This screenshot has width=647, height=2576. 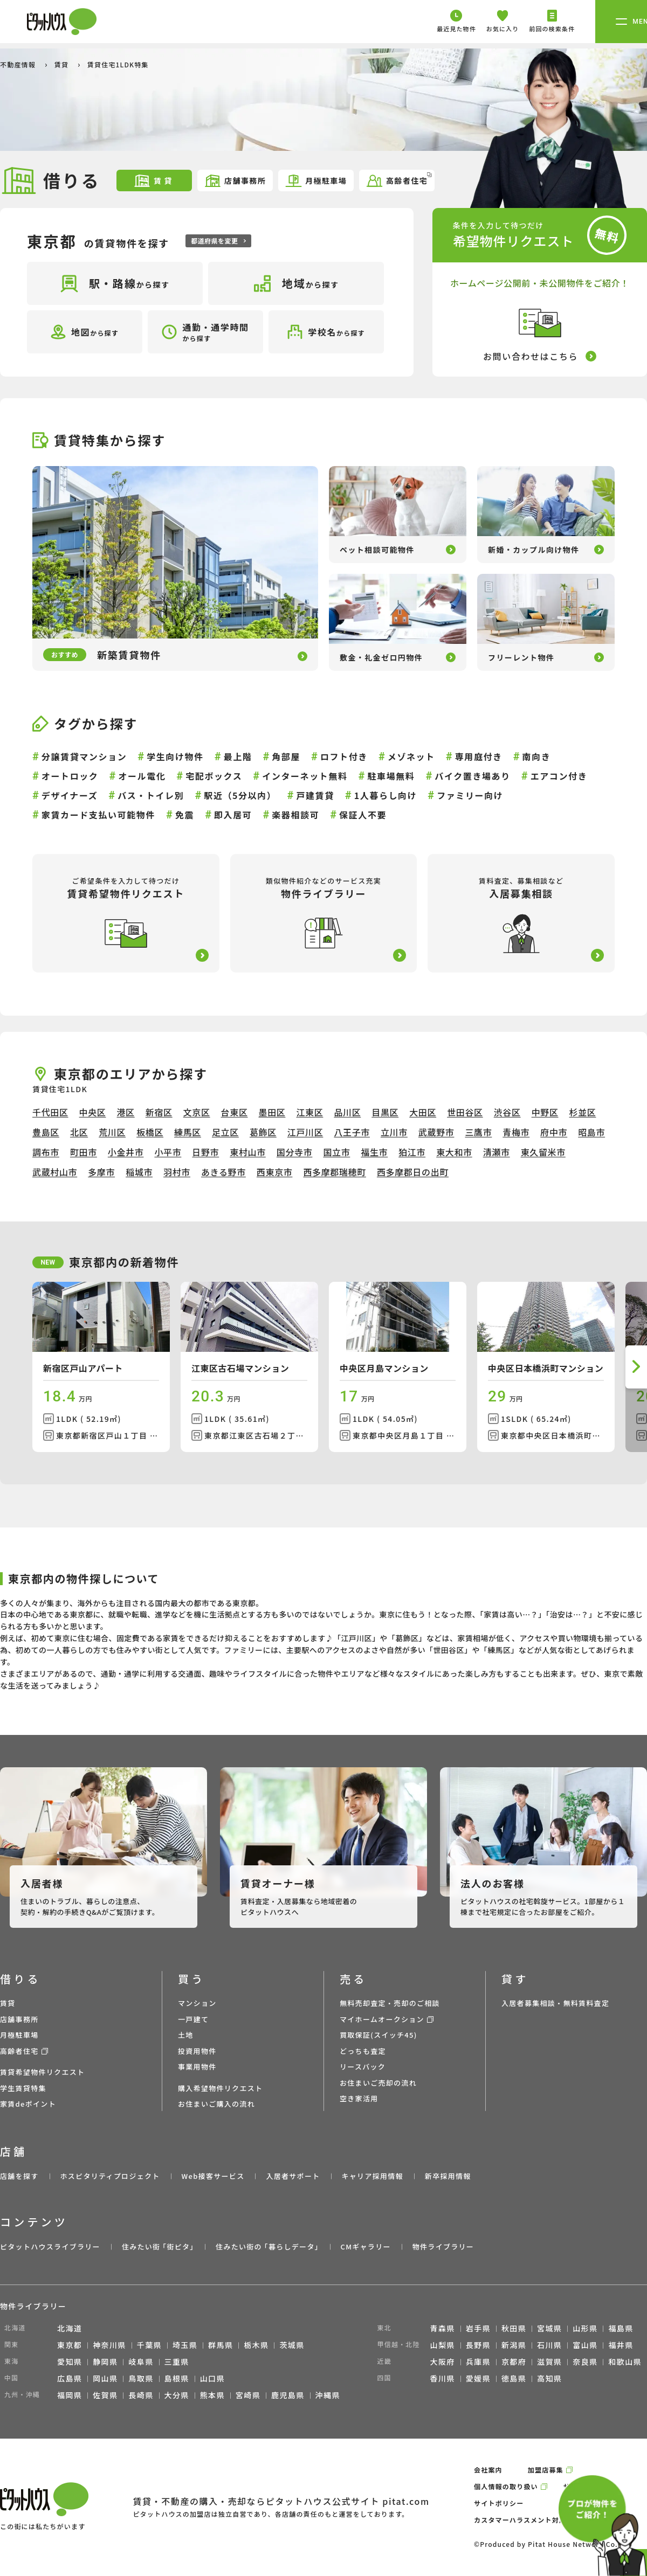 I want to click on 入居者募集相談・無料賃料査定, so click(x=555, y=2003).